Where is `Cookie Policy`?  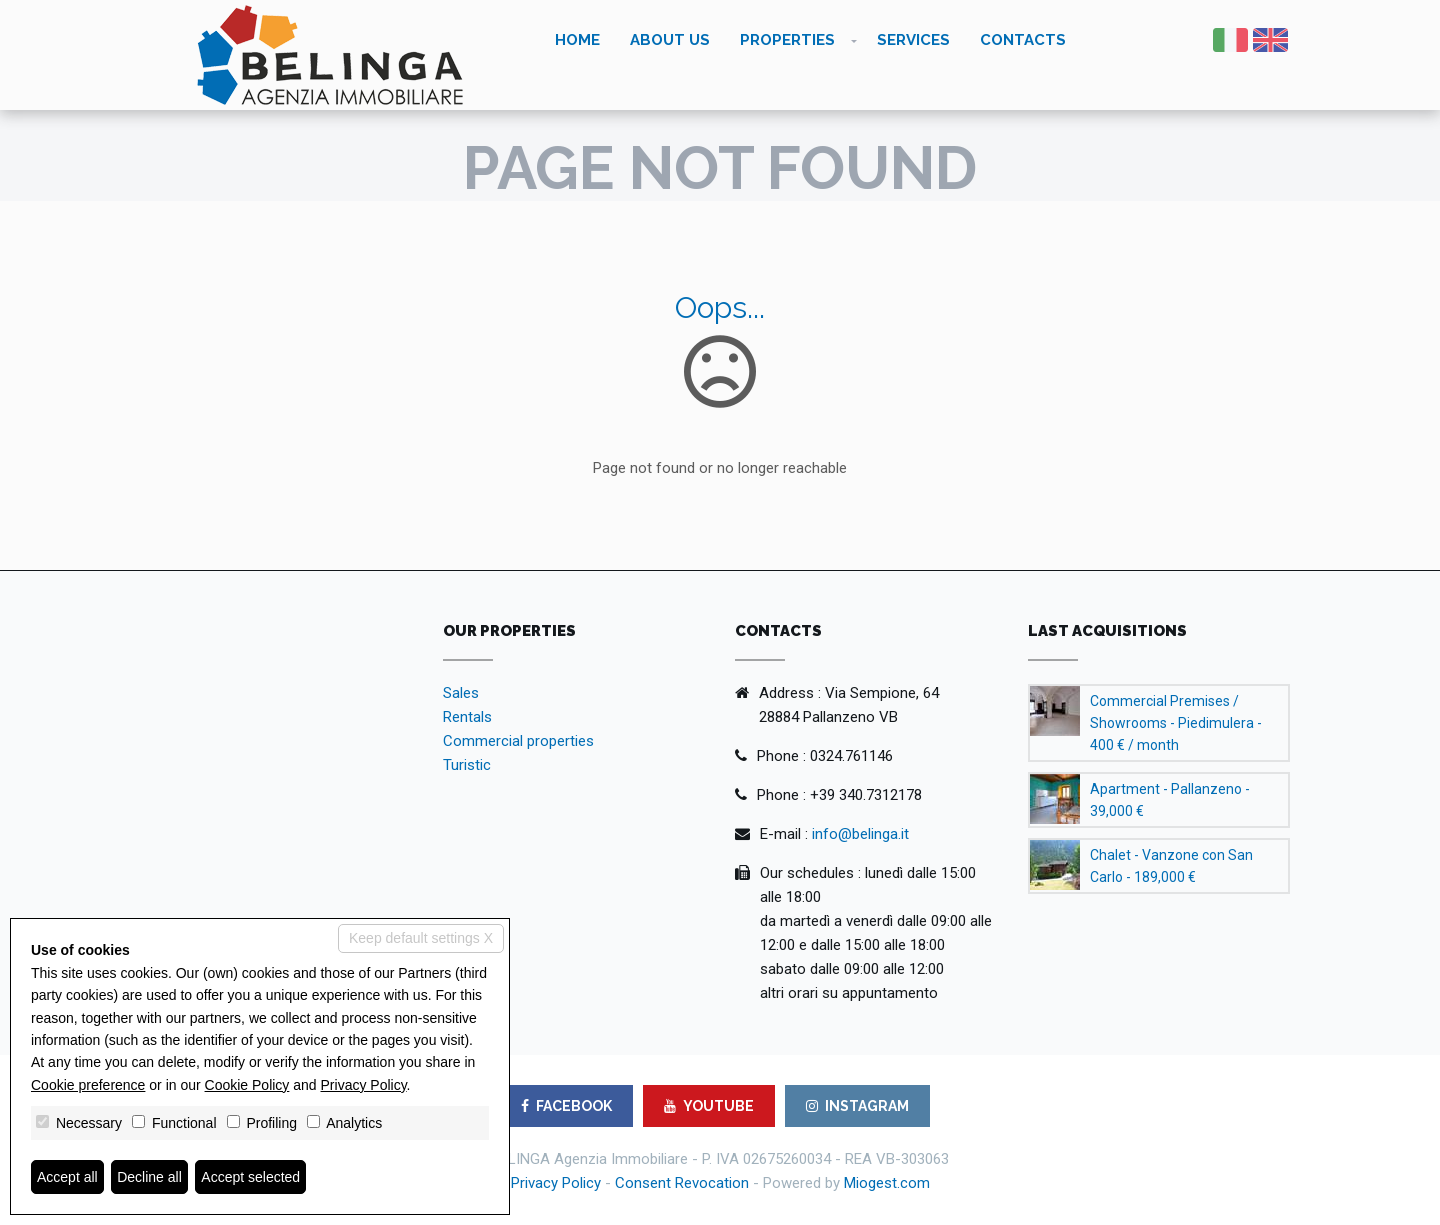
Cookie Policy is located at coordinates (247, 1085).